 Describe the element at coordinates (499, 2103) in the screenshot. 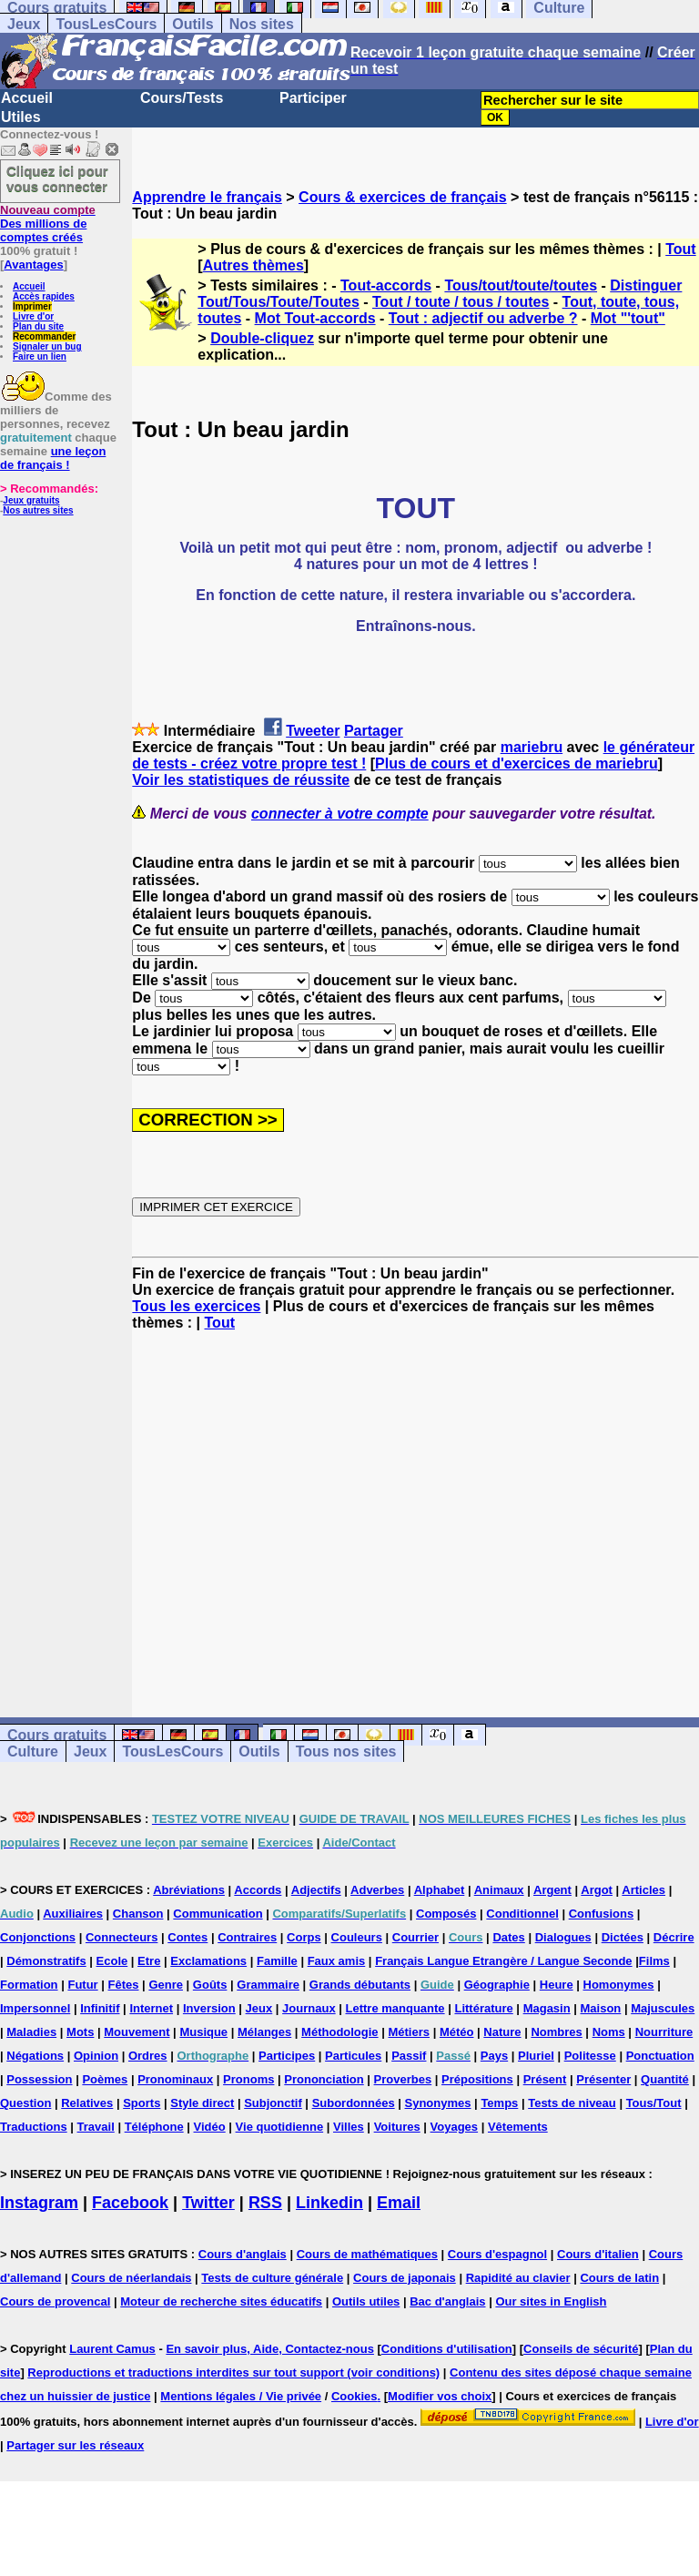

I see `Temps` at that location.